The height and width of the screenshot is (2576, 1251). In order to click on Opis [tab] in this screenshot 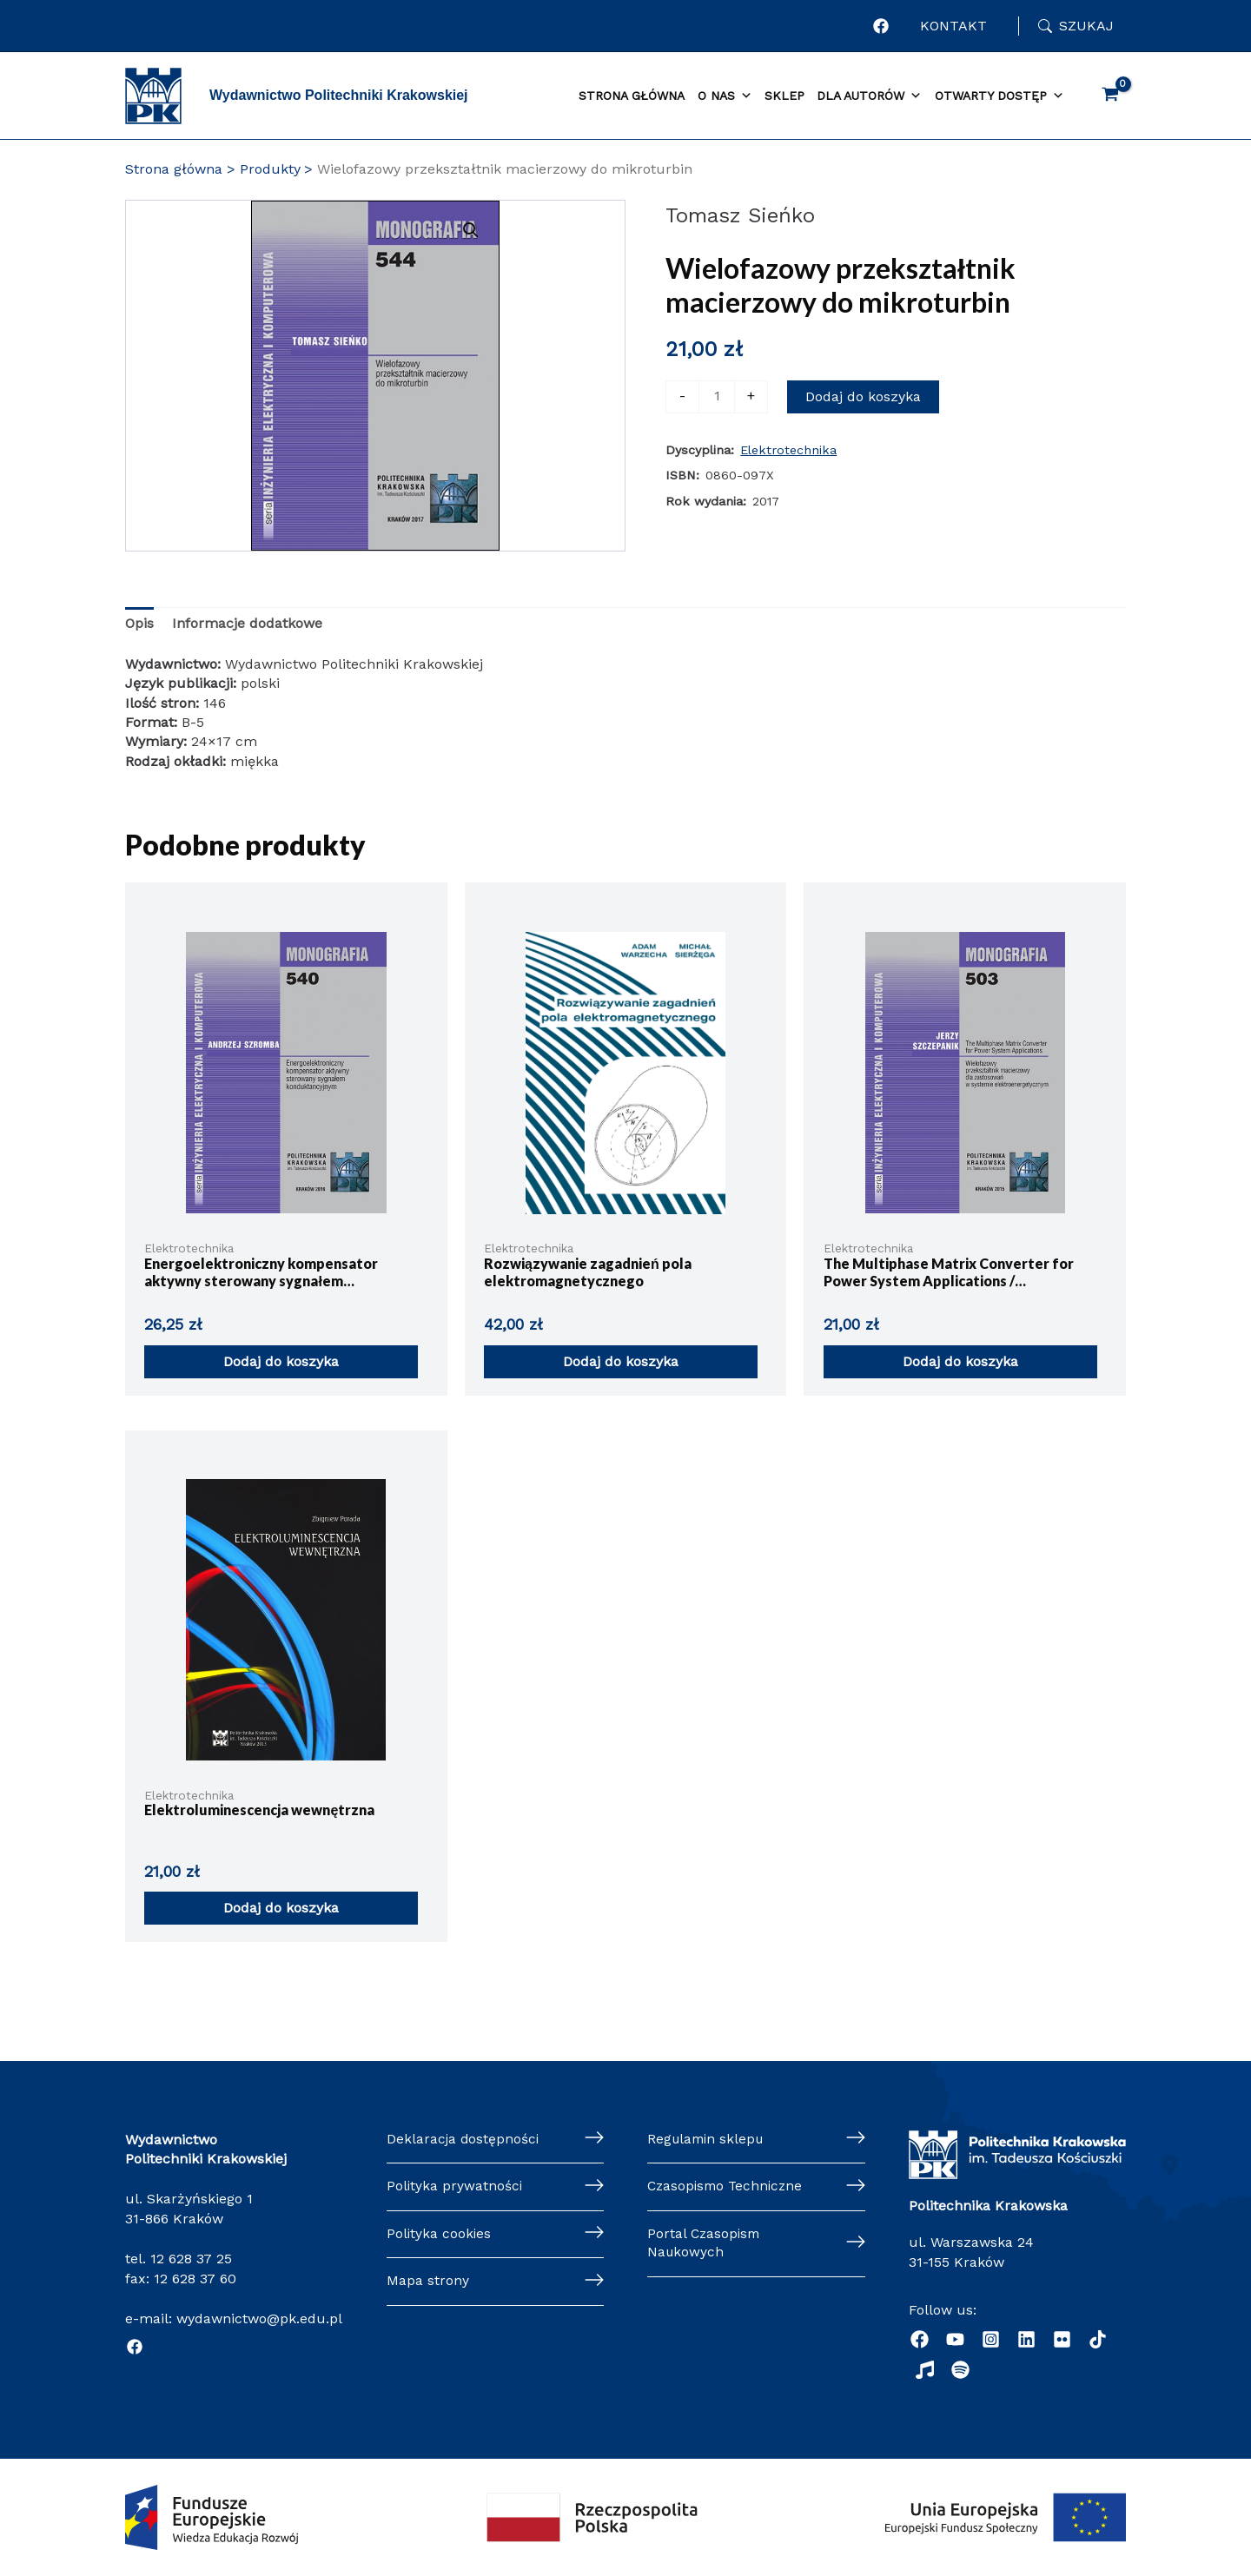, I will do `click(139, 623)`.